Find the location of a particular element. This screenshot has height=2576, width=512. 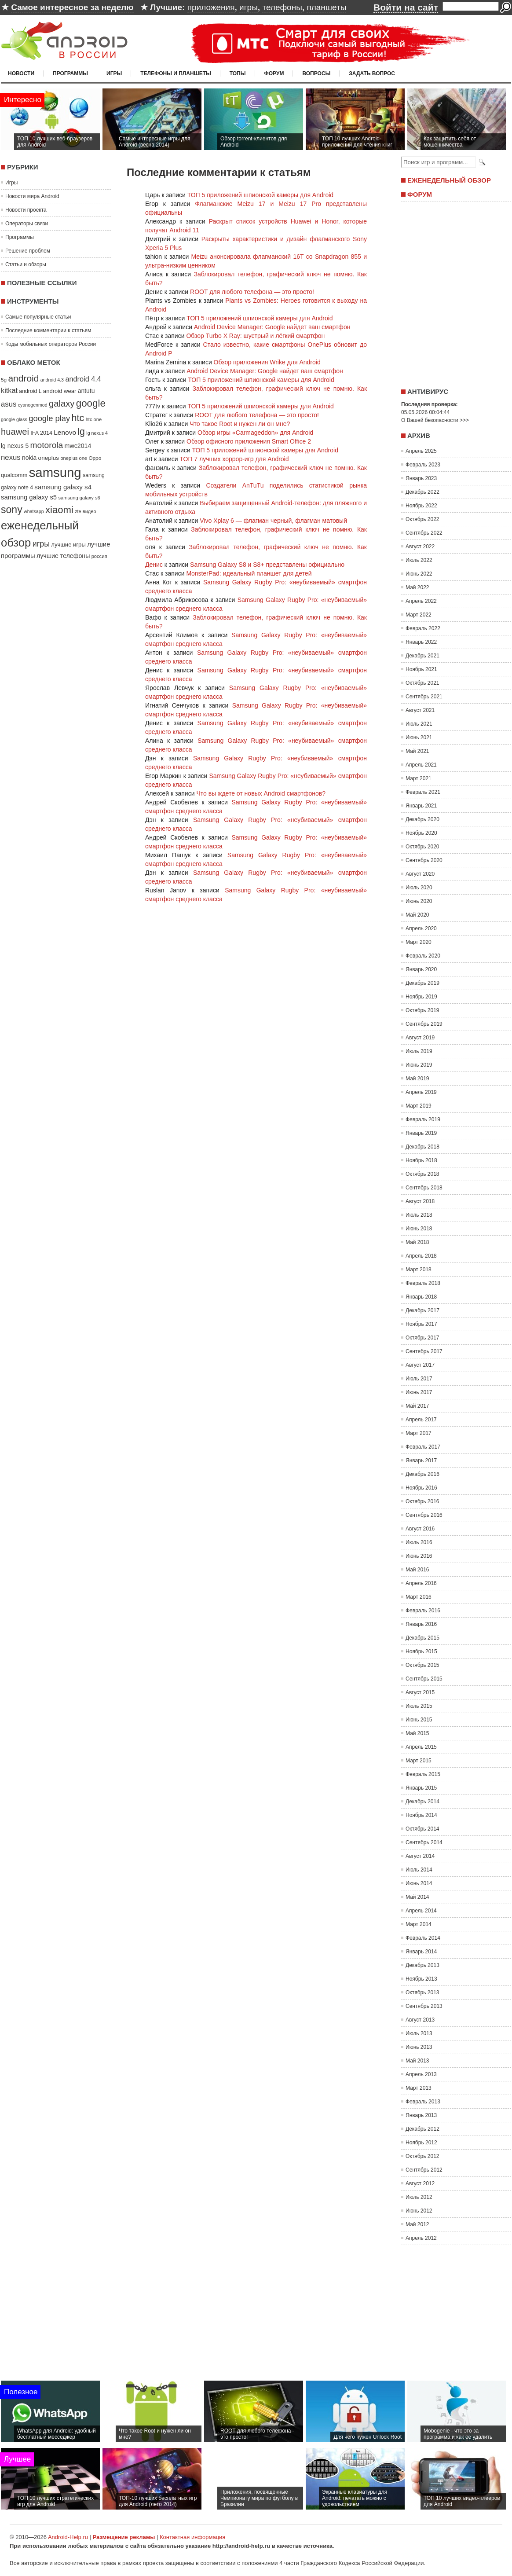

Что такое Root и нужен ли он мне? is located at coordinates (240, 423).